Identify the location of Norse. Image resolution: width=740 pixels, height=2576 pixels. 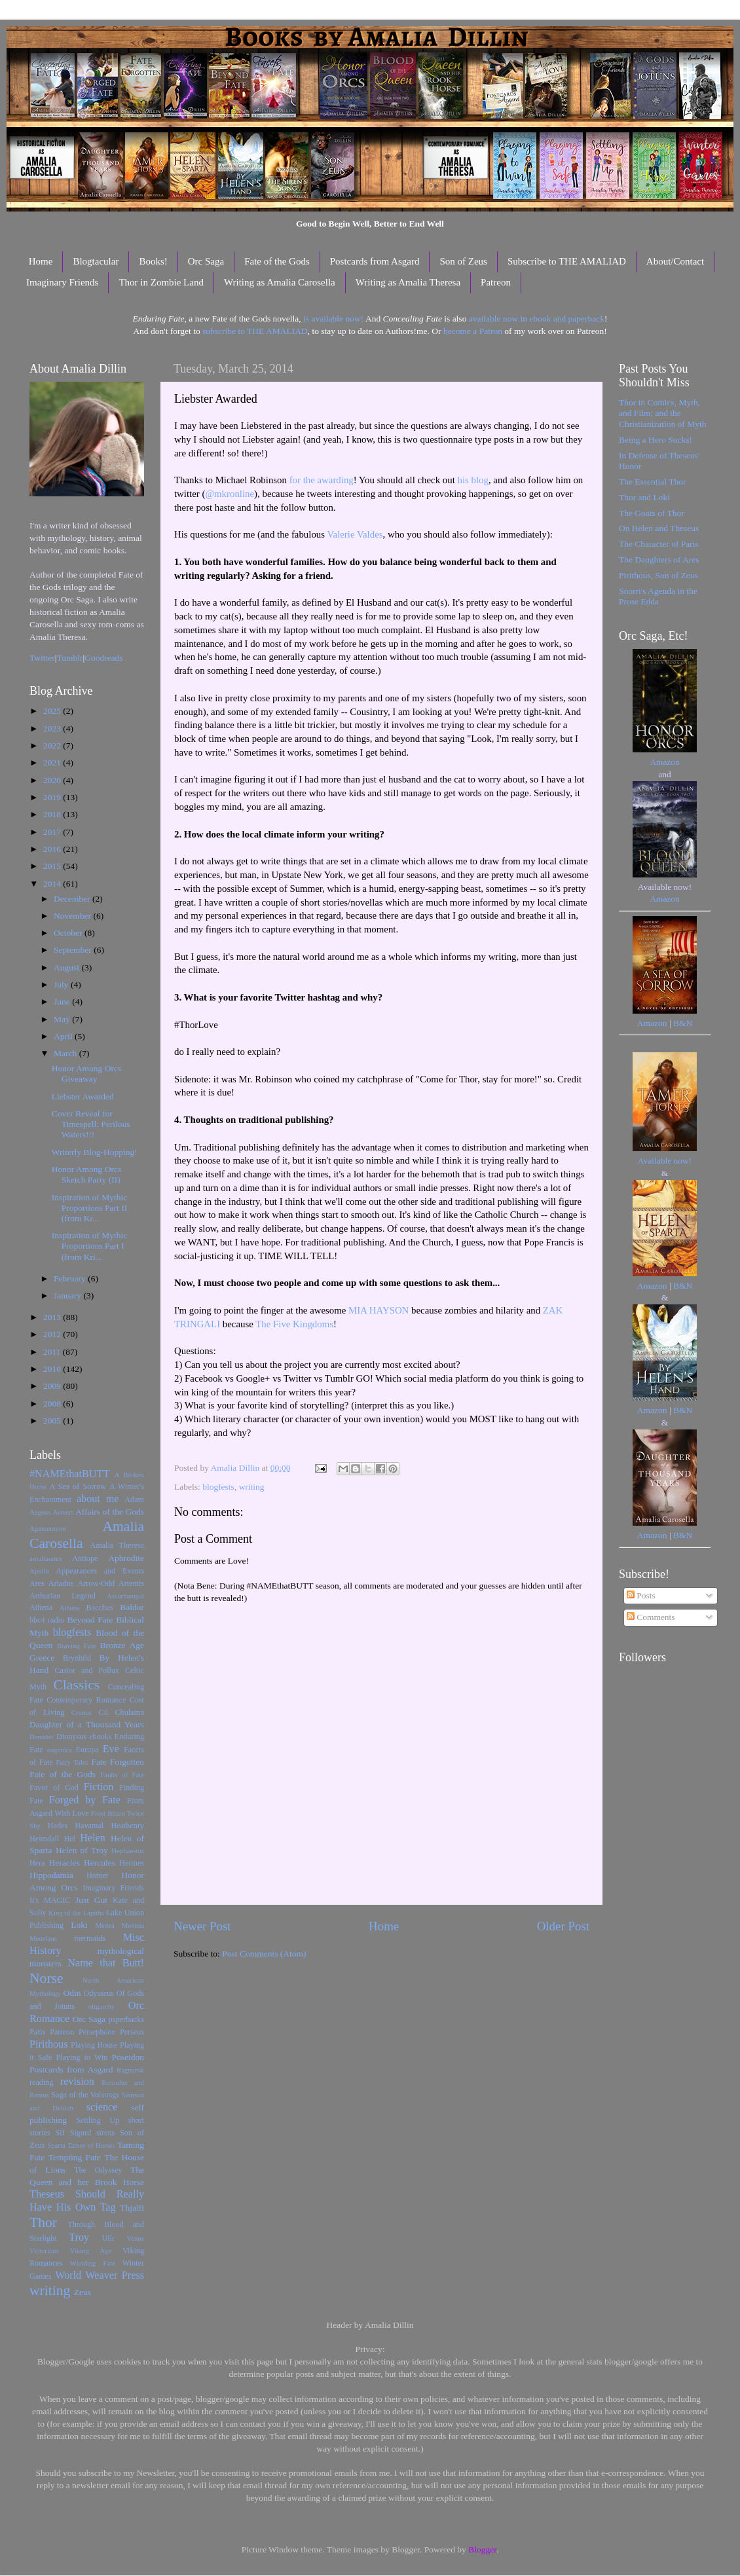
(46, 1978).